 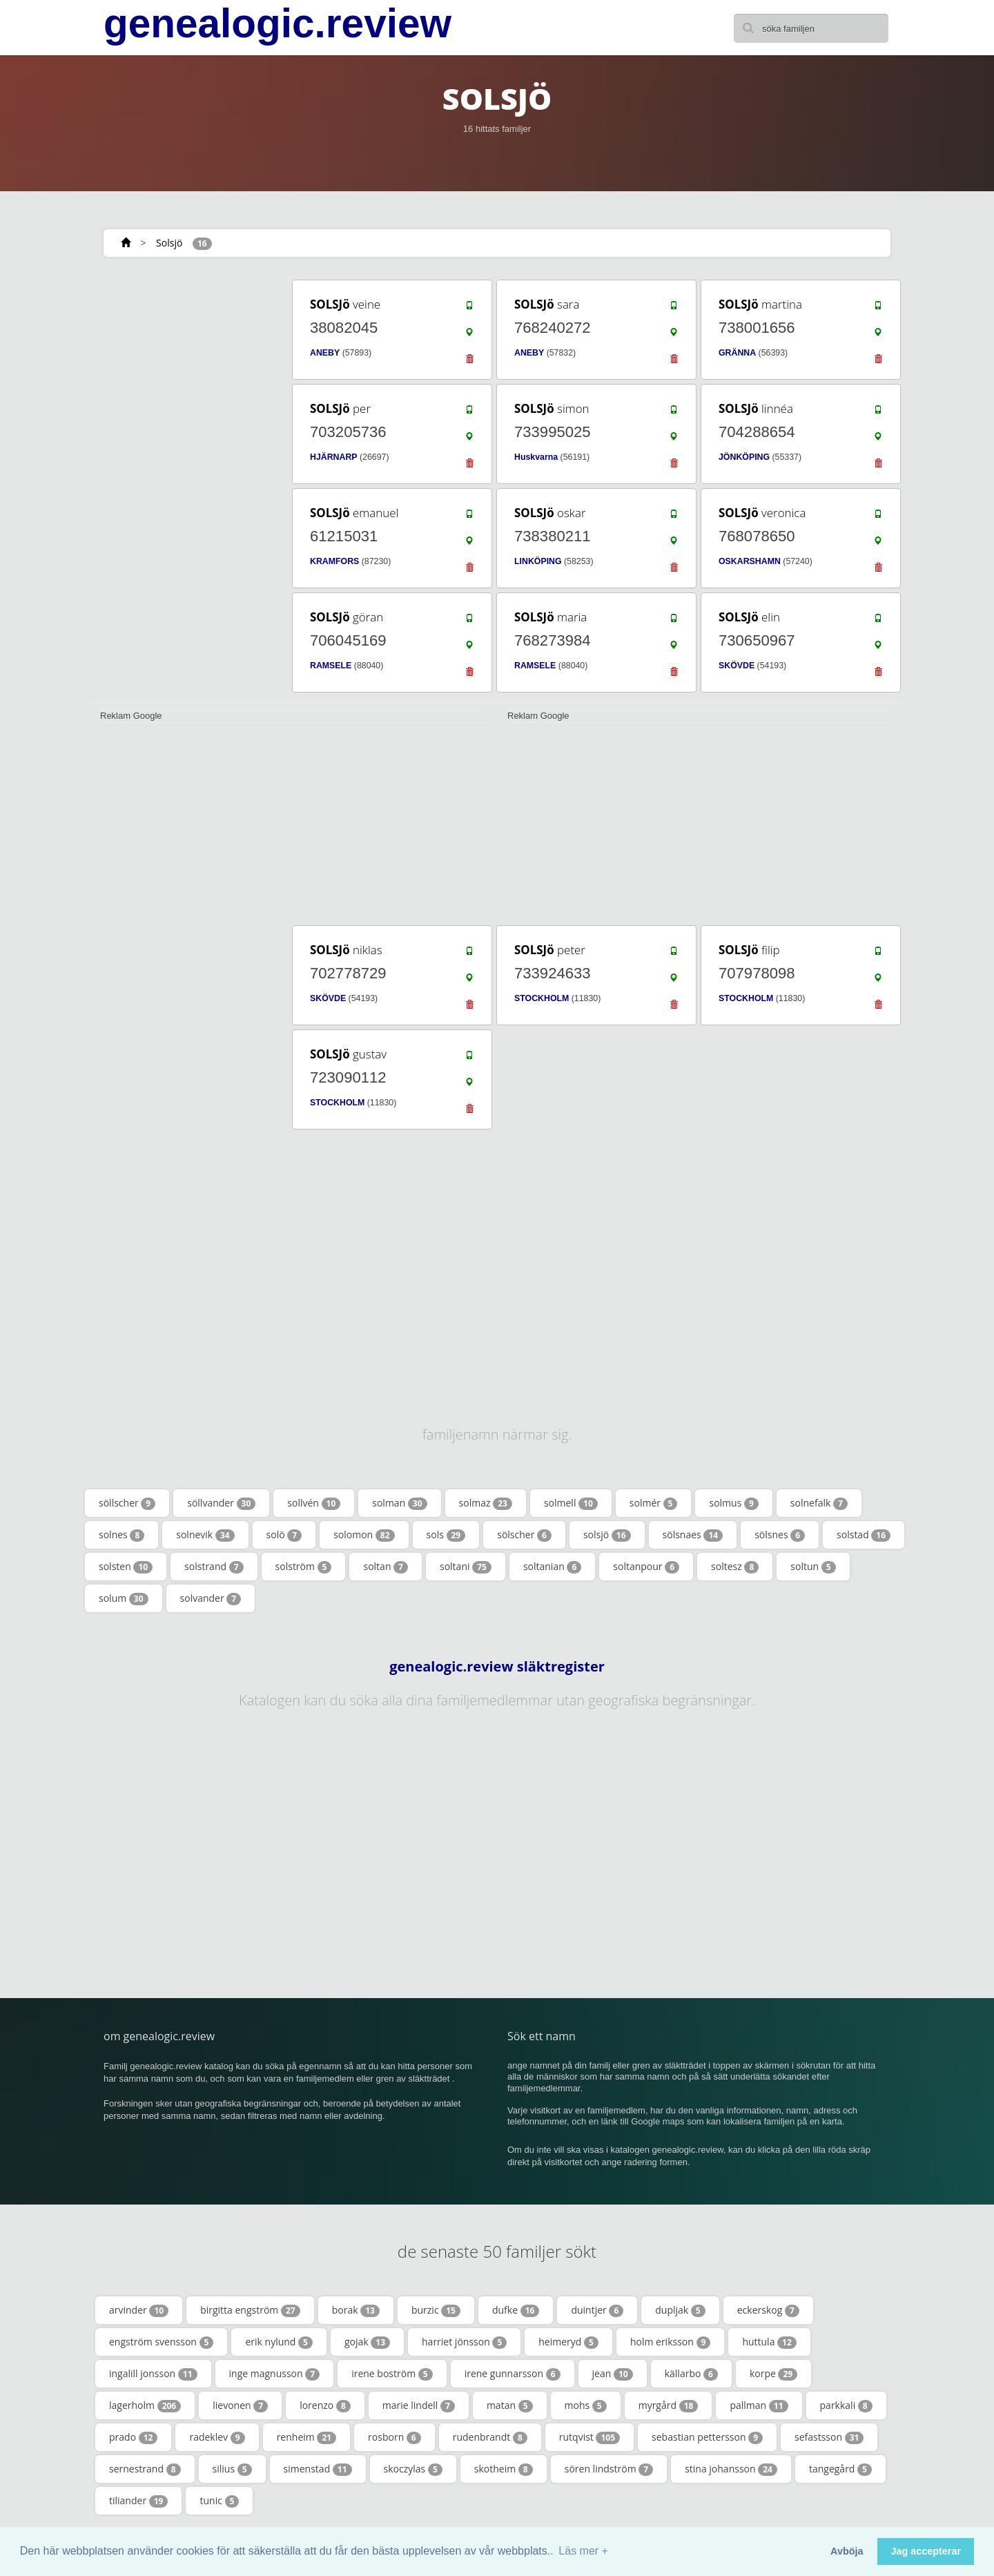 I want to click on irene gunnarsson, so click(x=513, y=2374).